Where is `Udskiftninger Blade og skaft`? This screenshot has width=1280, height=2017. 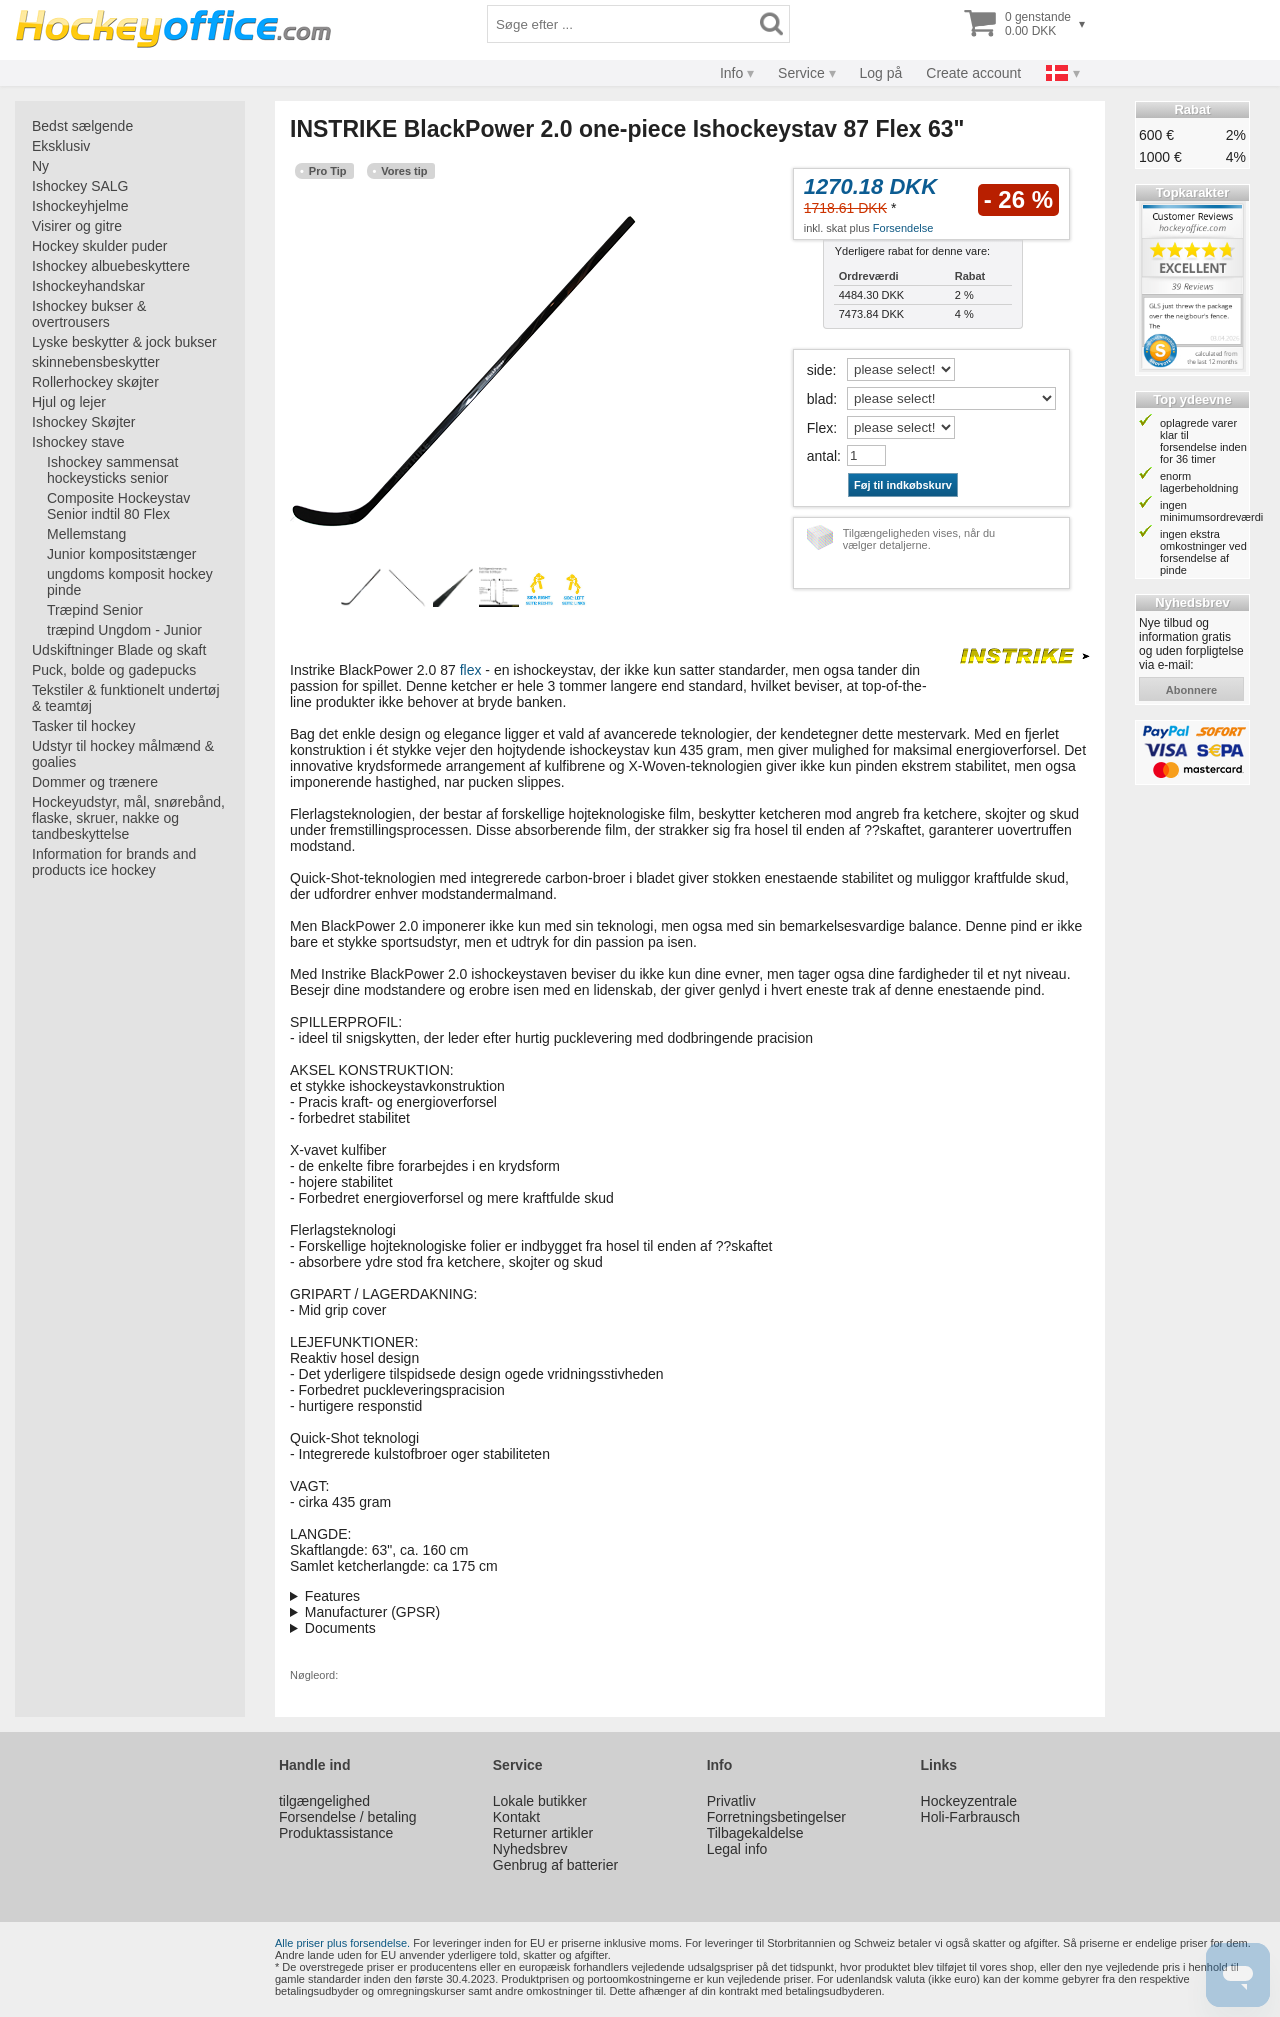
Udskiftninger Blade og skaft is located at coordinates (119, 650).